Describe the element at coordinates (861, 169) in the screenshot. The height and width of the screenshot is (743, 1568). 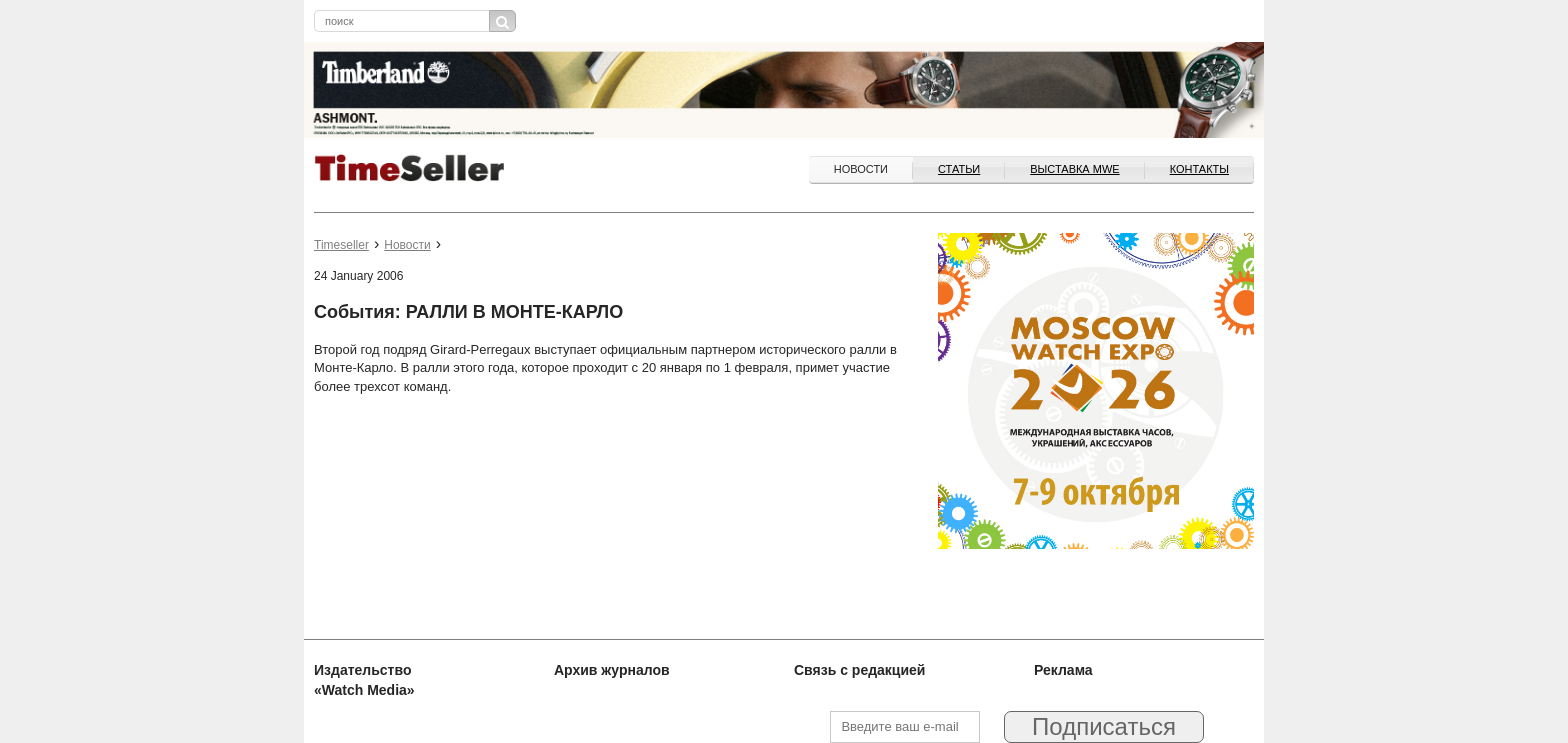
I see `Новости` at that location.